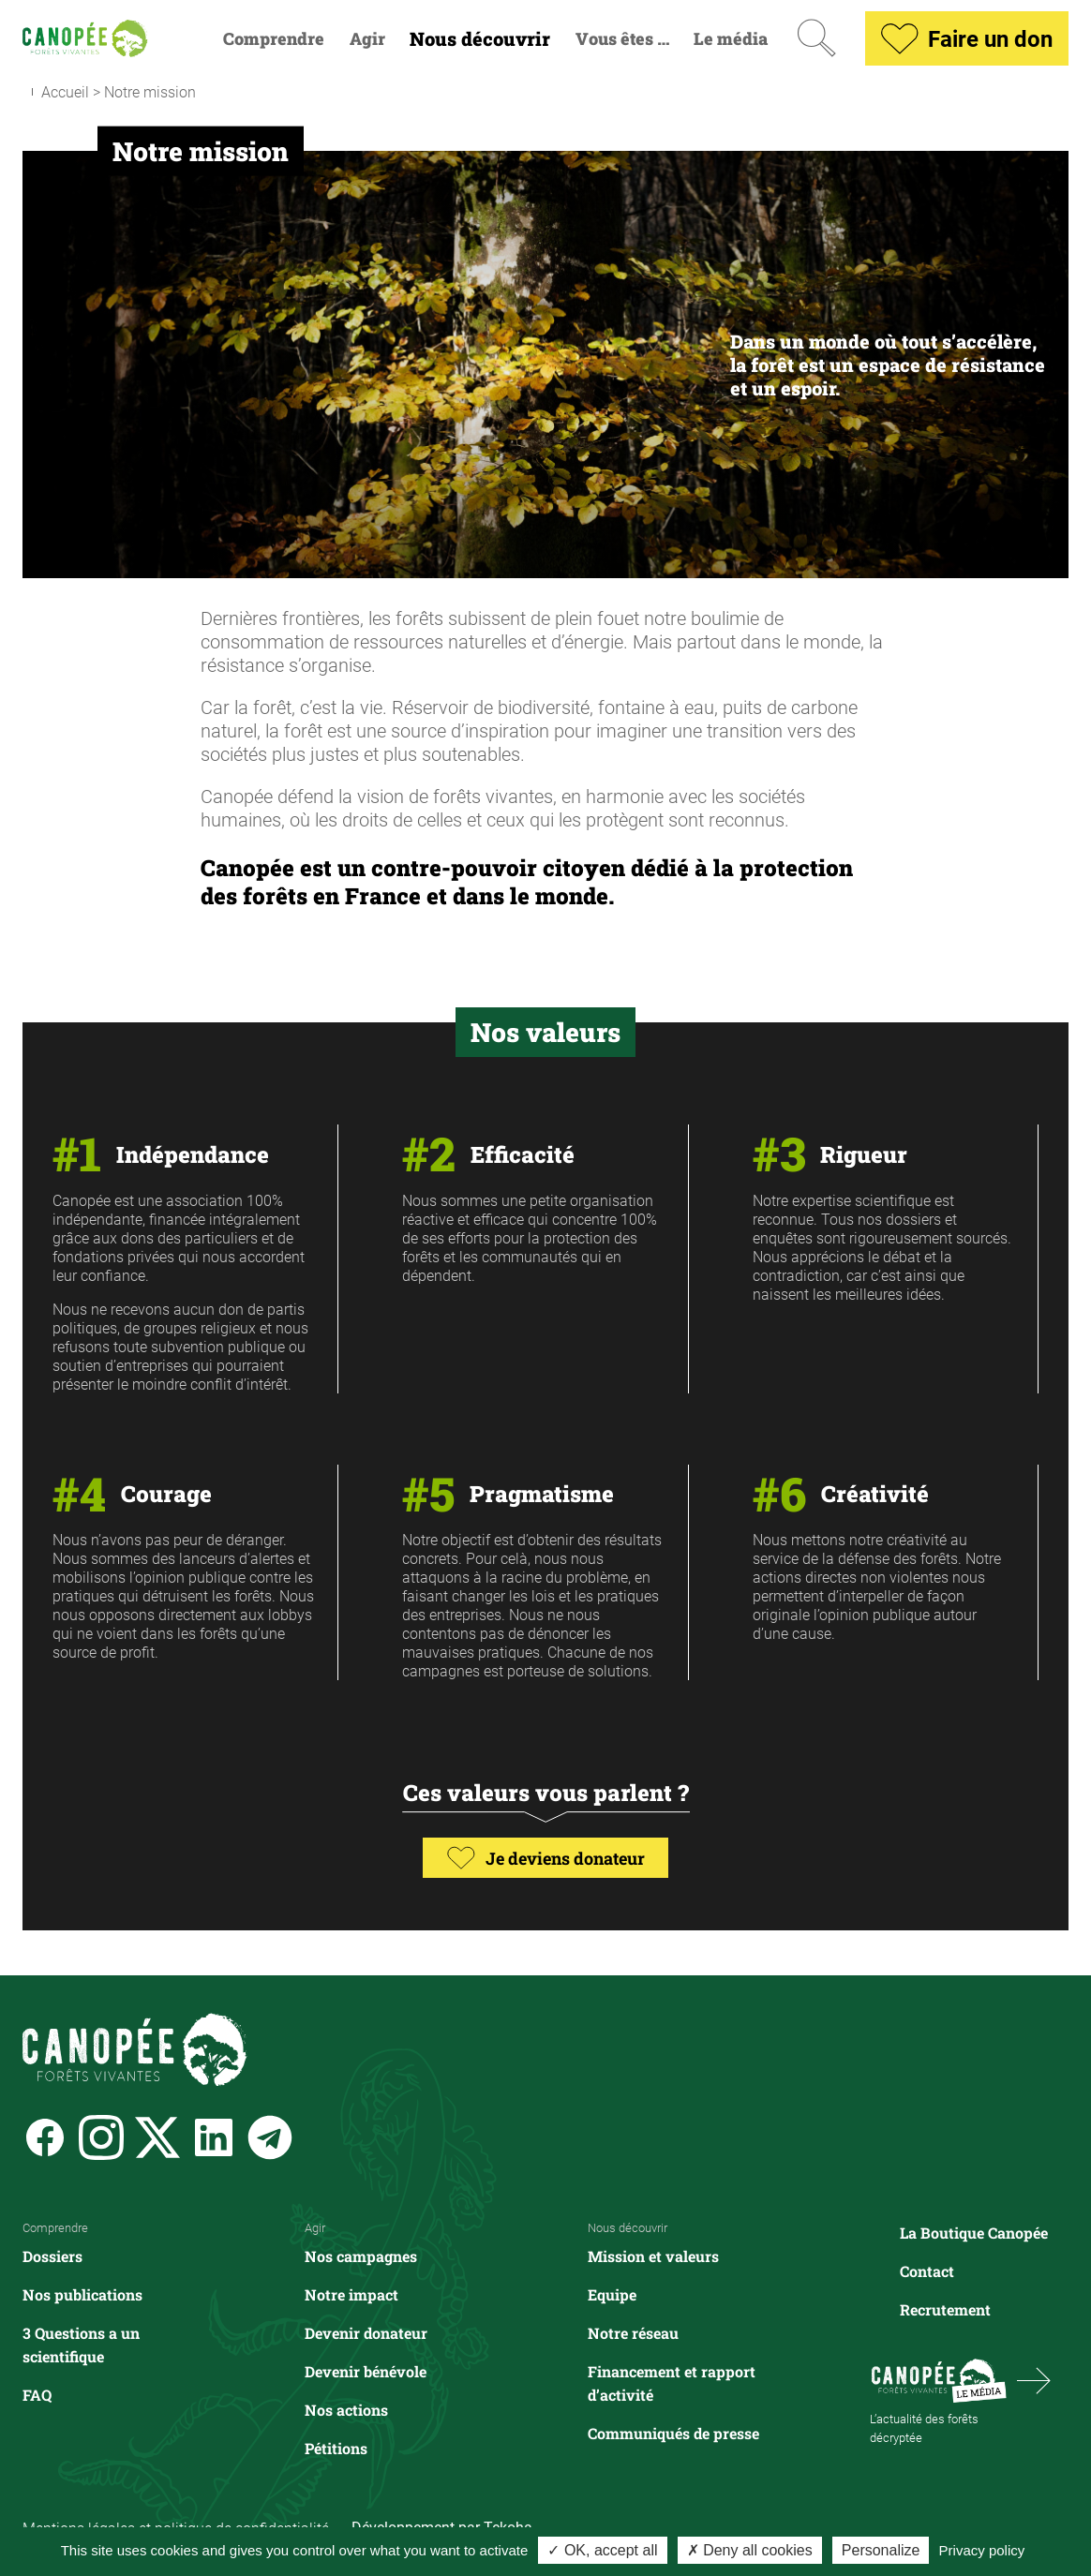  I want to click on Je deviens donateur, so click(545, 1857).